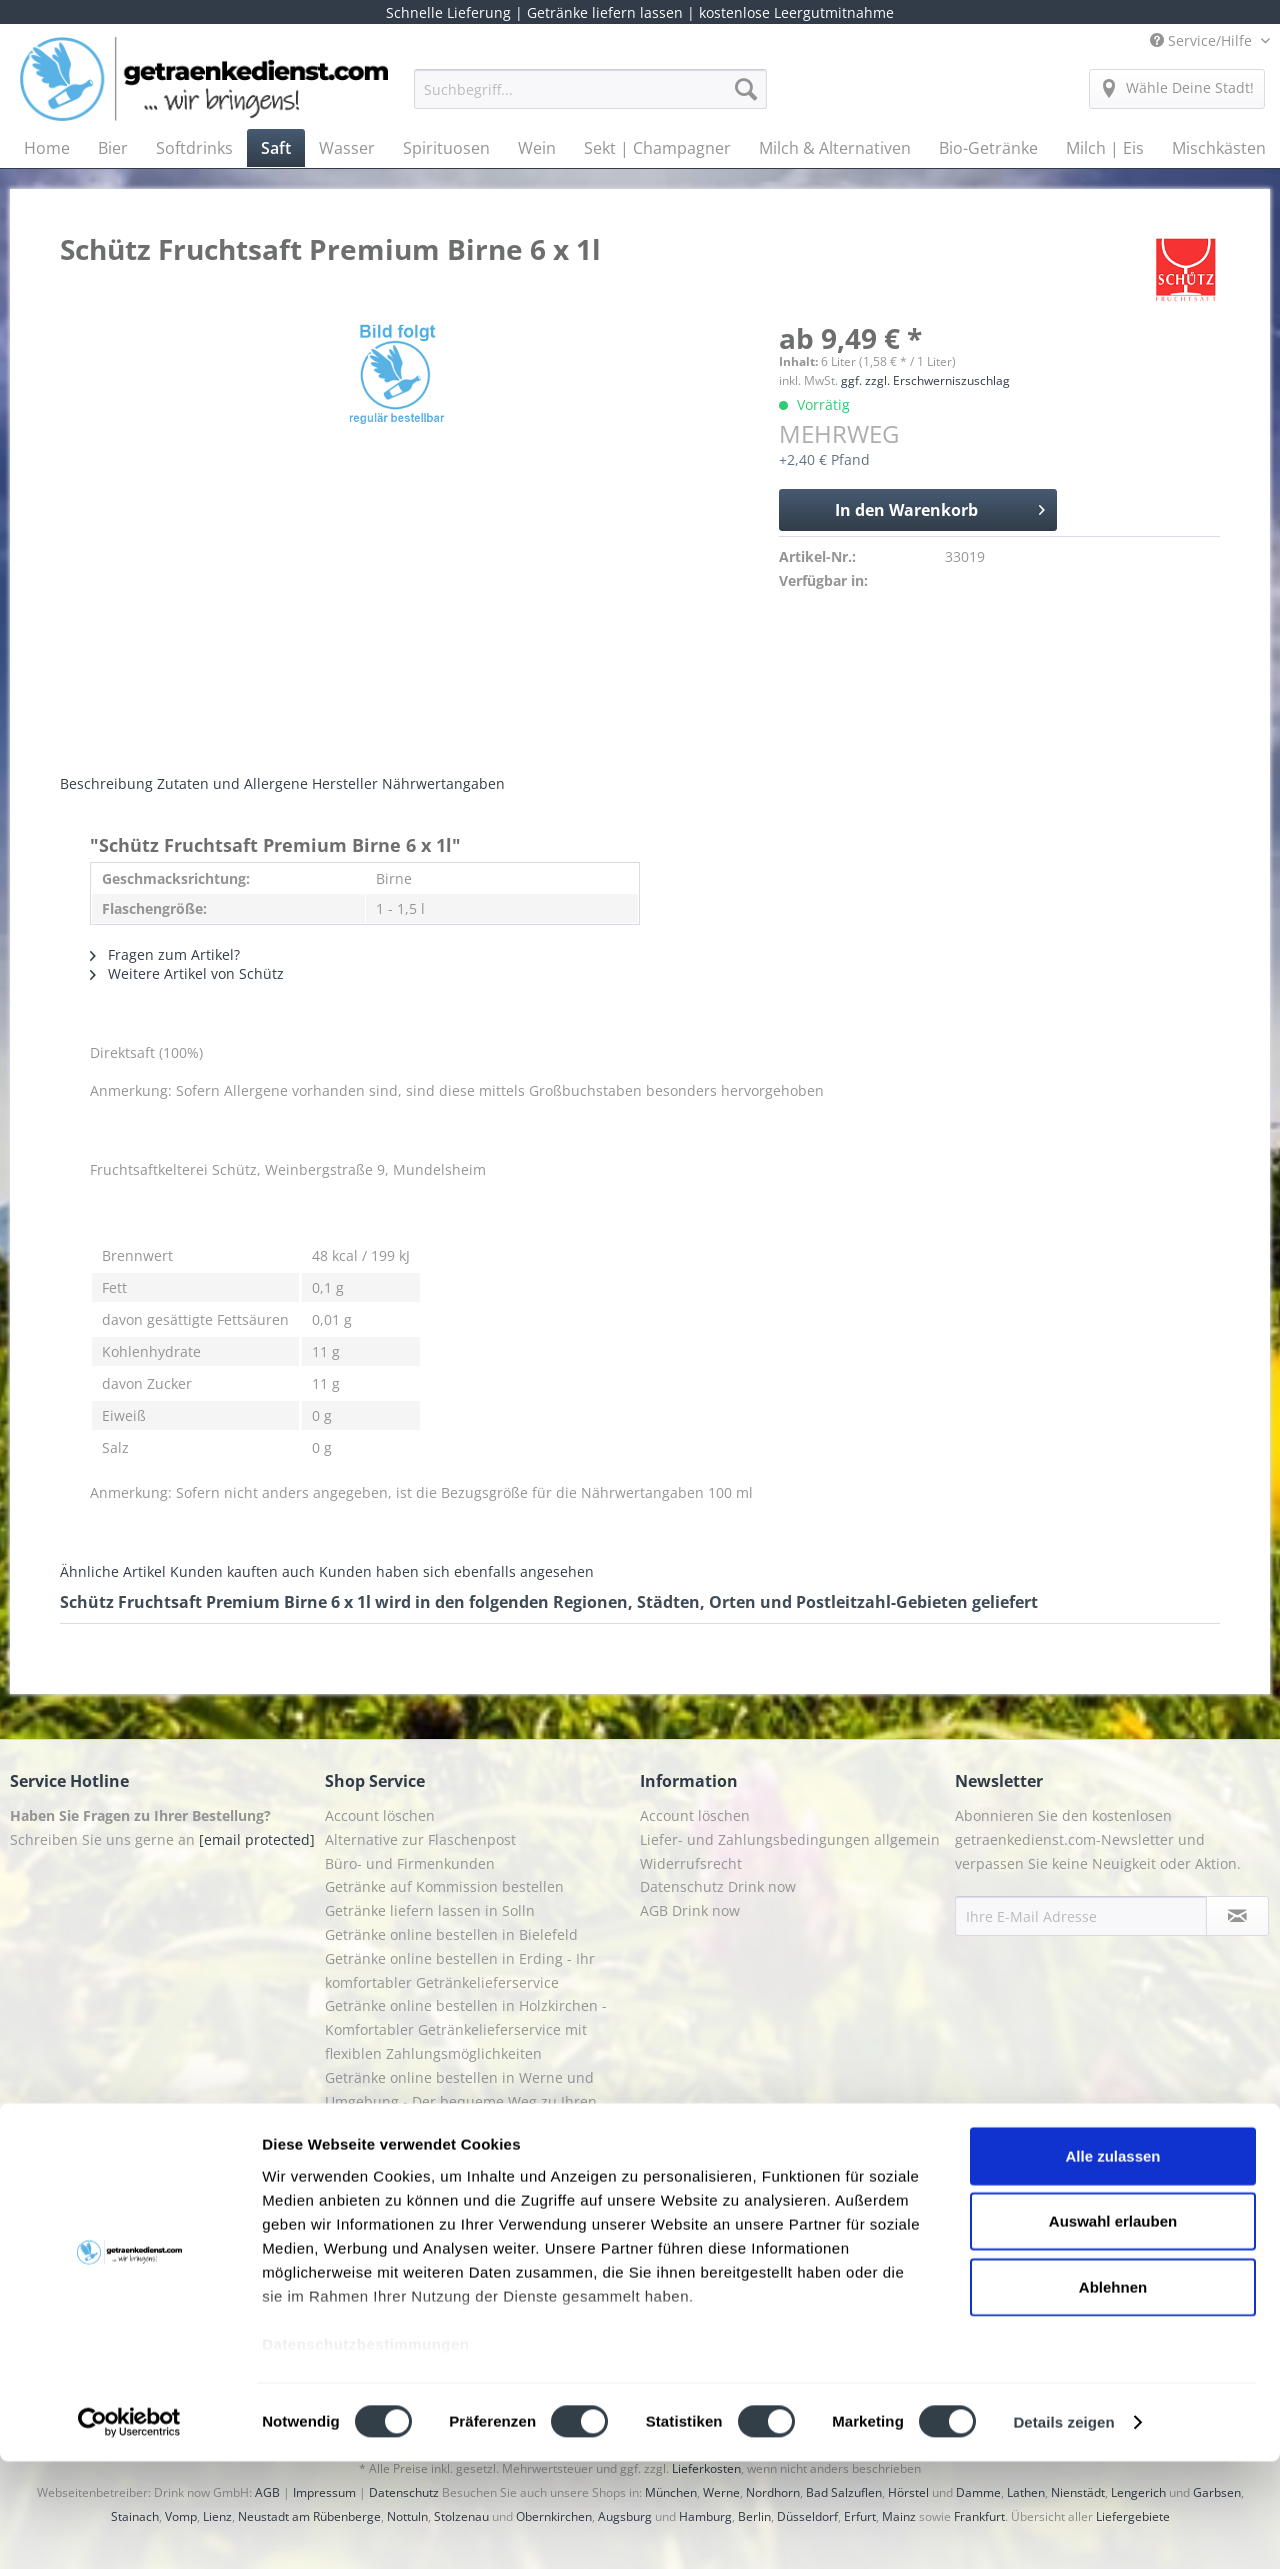 This screenshot has width=1280, height=2569. Describe the element at coordinates (1112, 2263) in the screenshot. I see `Alle zulassen` at that location.